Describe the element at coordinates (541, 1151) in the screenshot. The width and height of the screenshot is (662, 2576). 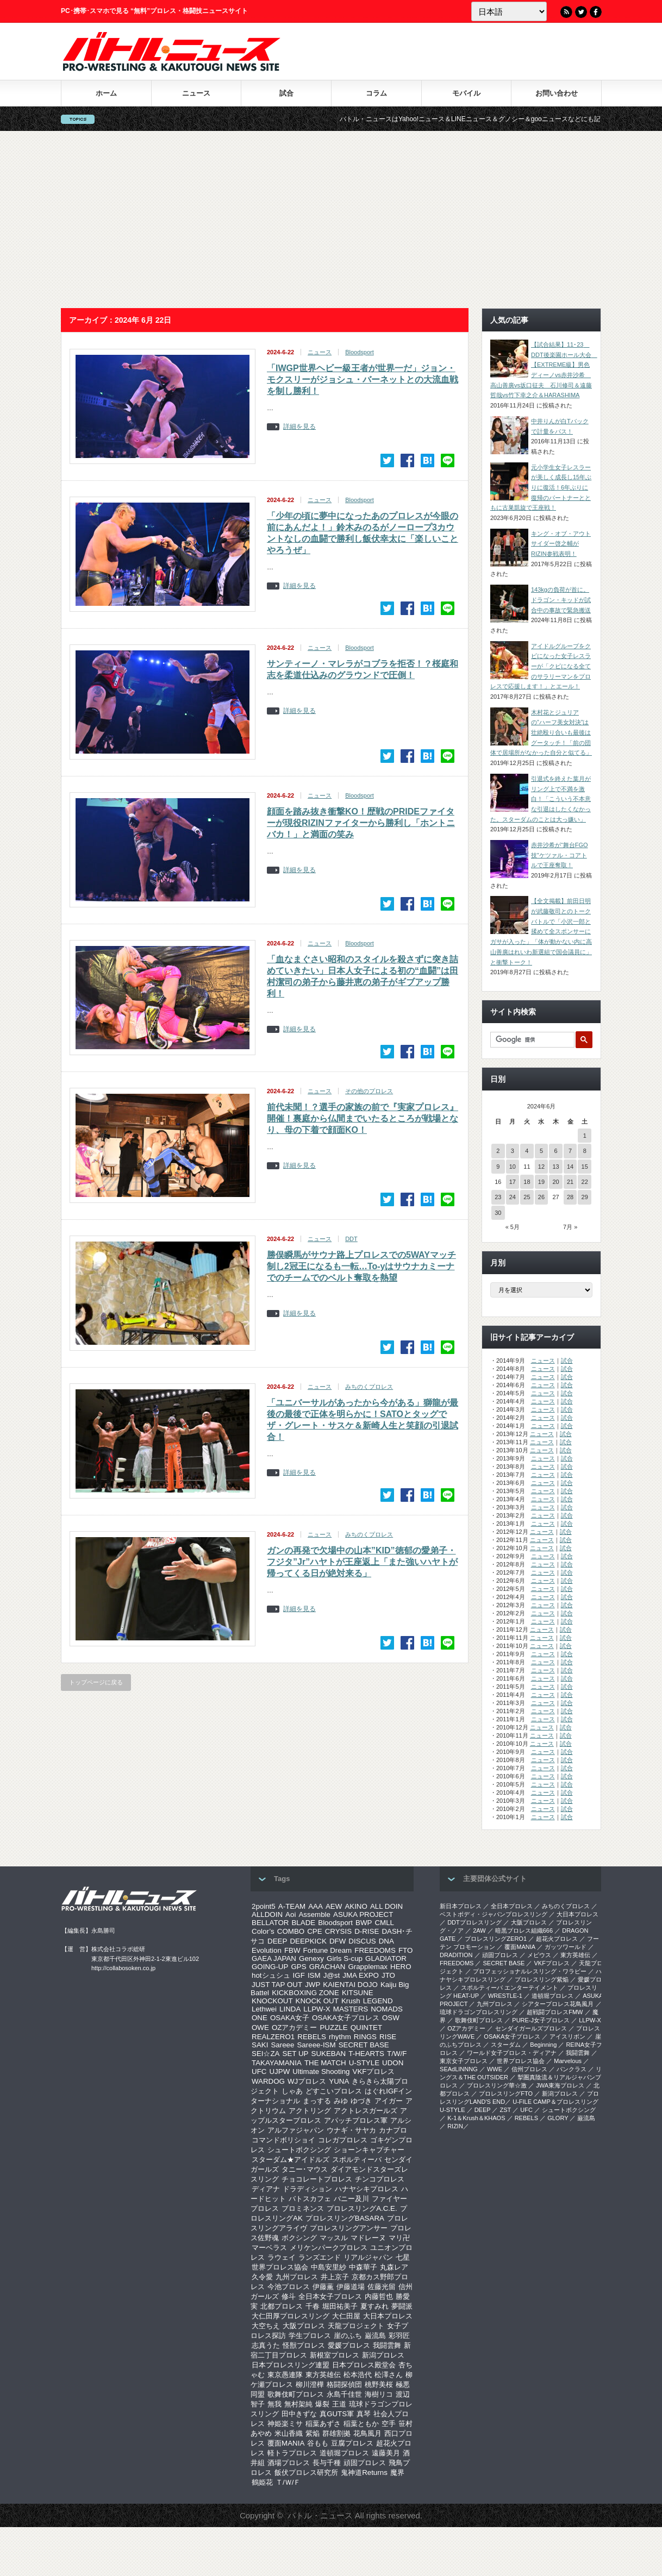
I see `5 [2024年6月5日 に投稿を公開]` at that location.